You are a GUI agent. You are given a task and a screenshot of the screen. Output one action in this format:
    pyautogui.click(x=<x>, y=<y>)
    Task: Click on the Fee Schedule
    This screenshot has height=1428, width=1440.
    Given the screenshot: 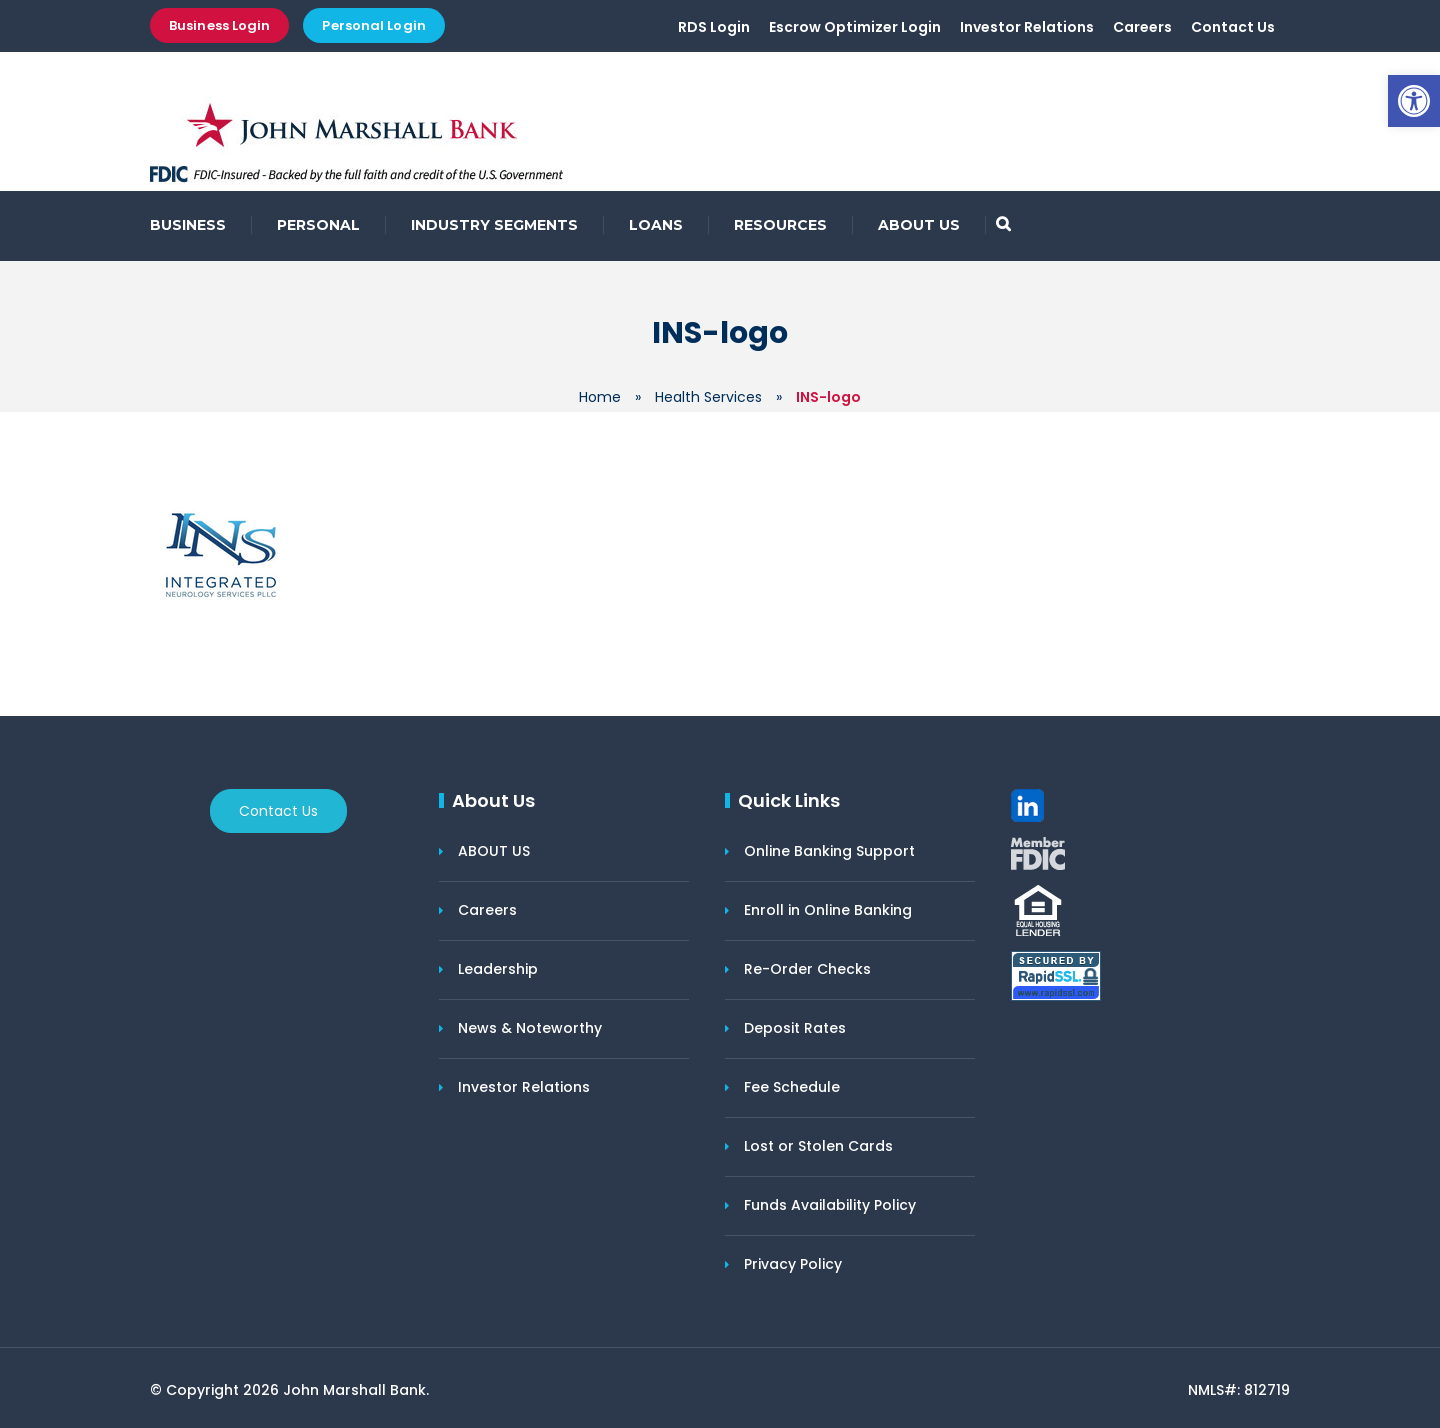 What is the action you would take?
    pyautogui.click(x=792, y=1087)
    